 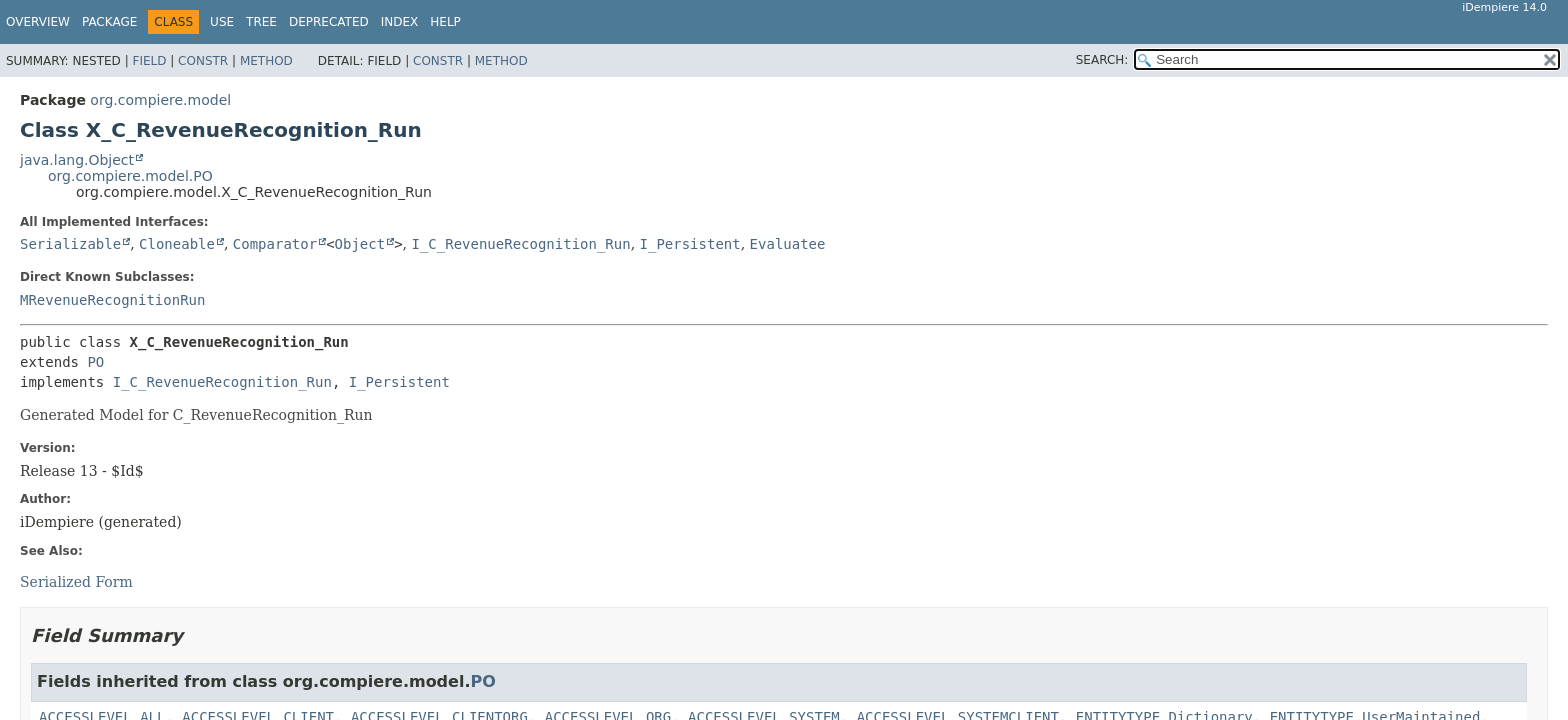 What do you see at coordinates (130, 176) in the screenshot?
I see `org.compiere.model.PO` at bounding box center [130, 176].